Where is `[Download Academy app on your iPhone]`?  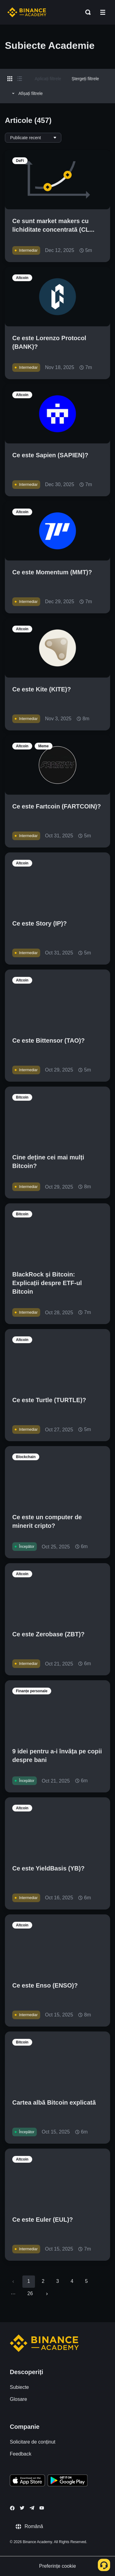
[Download Academy app on your iPhone] is located at coordinates (27, 2481).